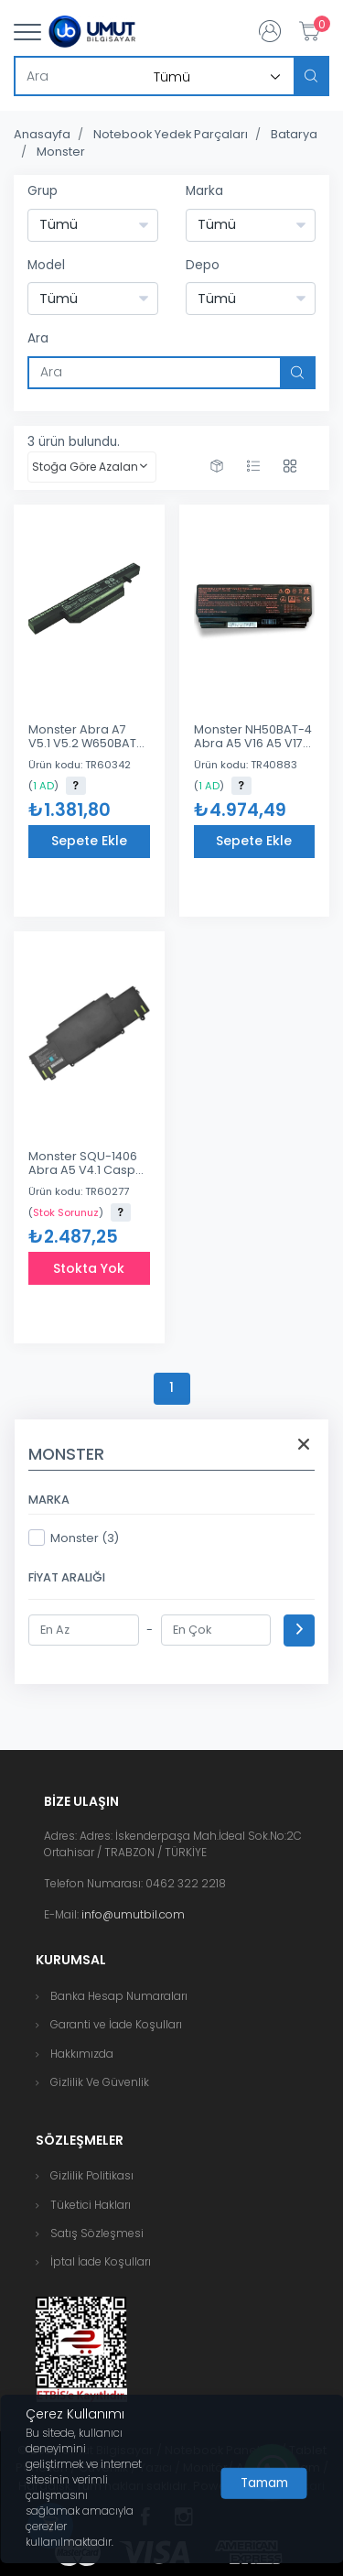  Describe the element at coordinates (100, 2261) in the screenshot. I see `İptal İade Koşulları` at that location.